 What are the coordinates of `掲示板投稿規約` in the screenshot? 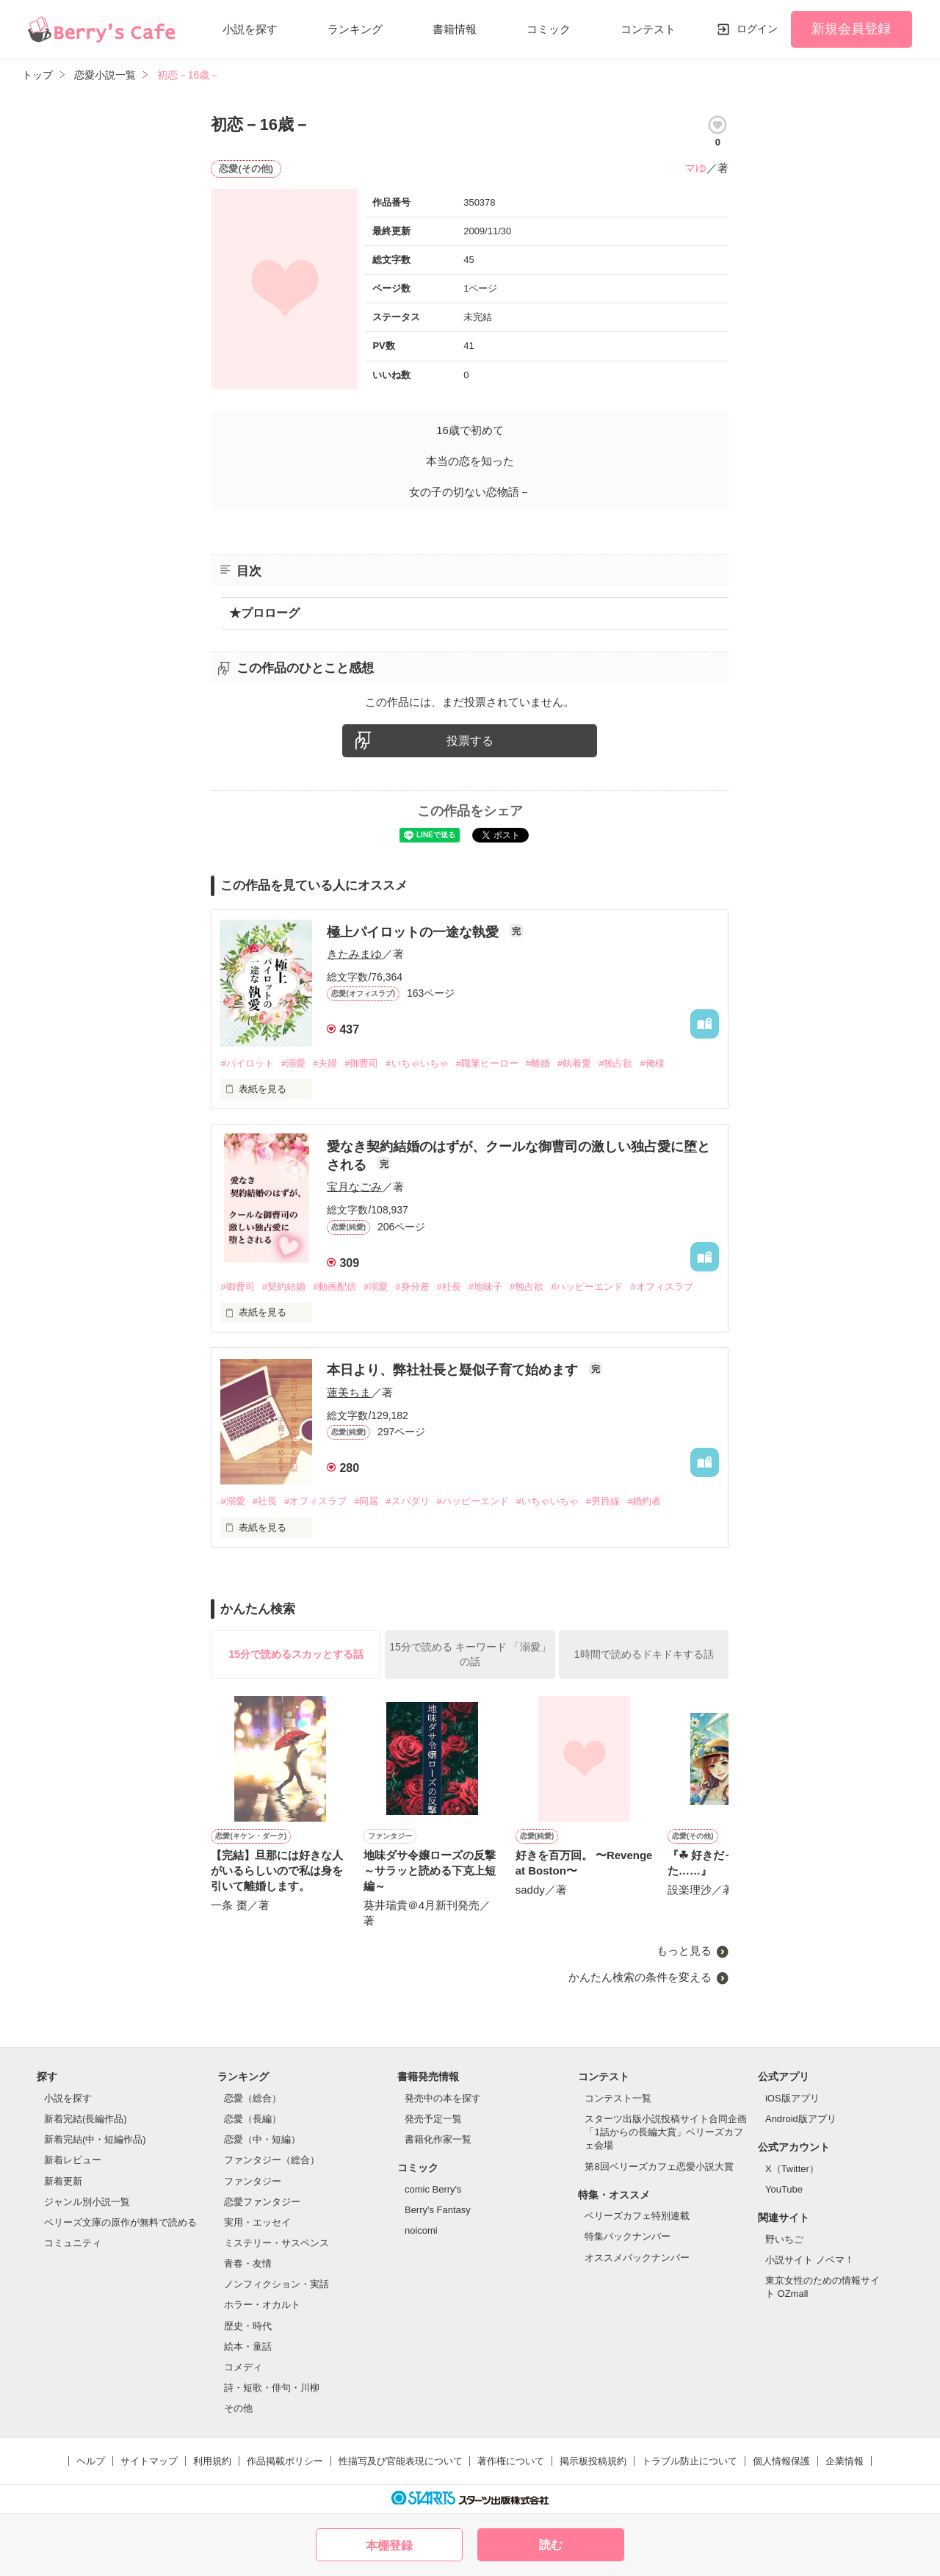 It's located at (593, 2461).